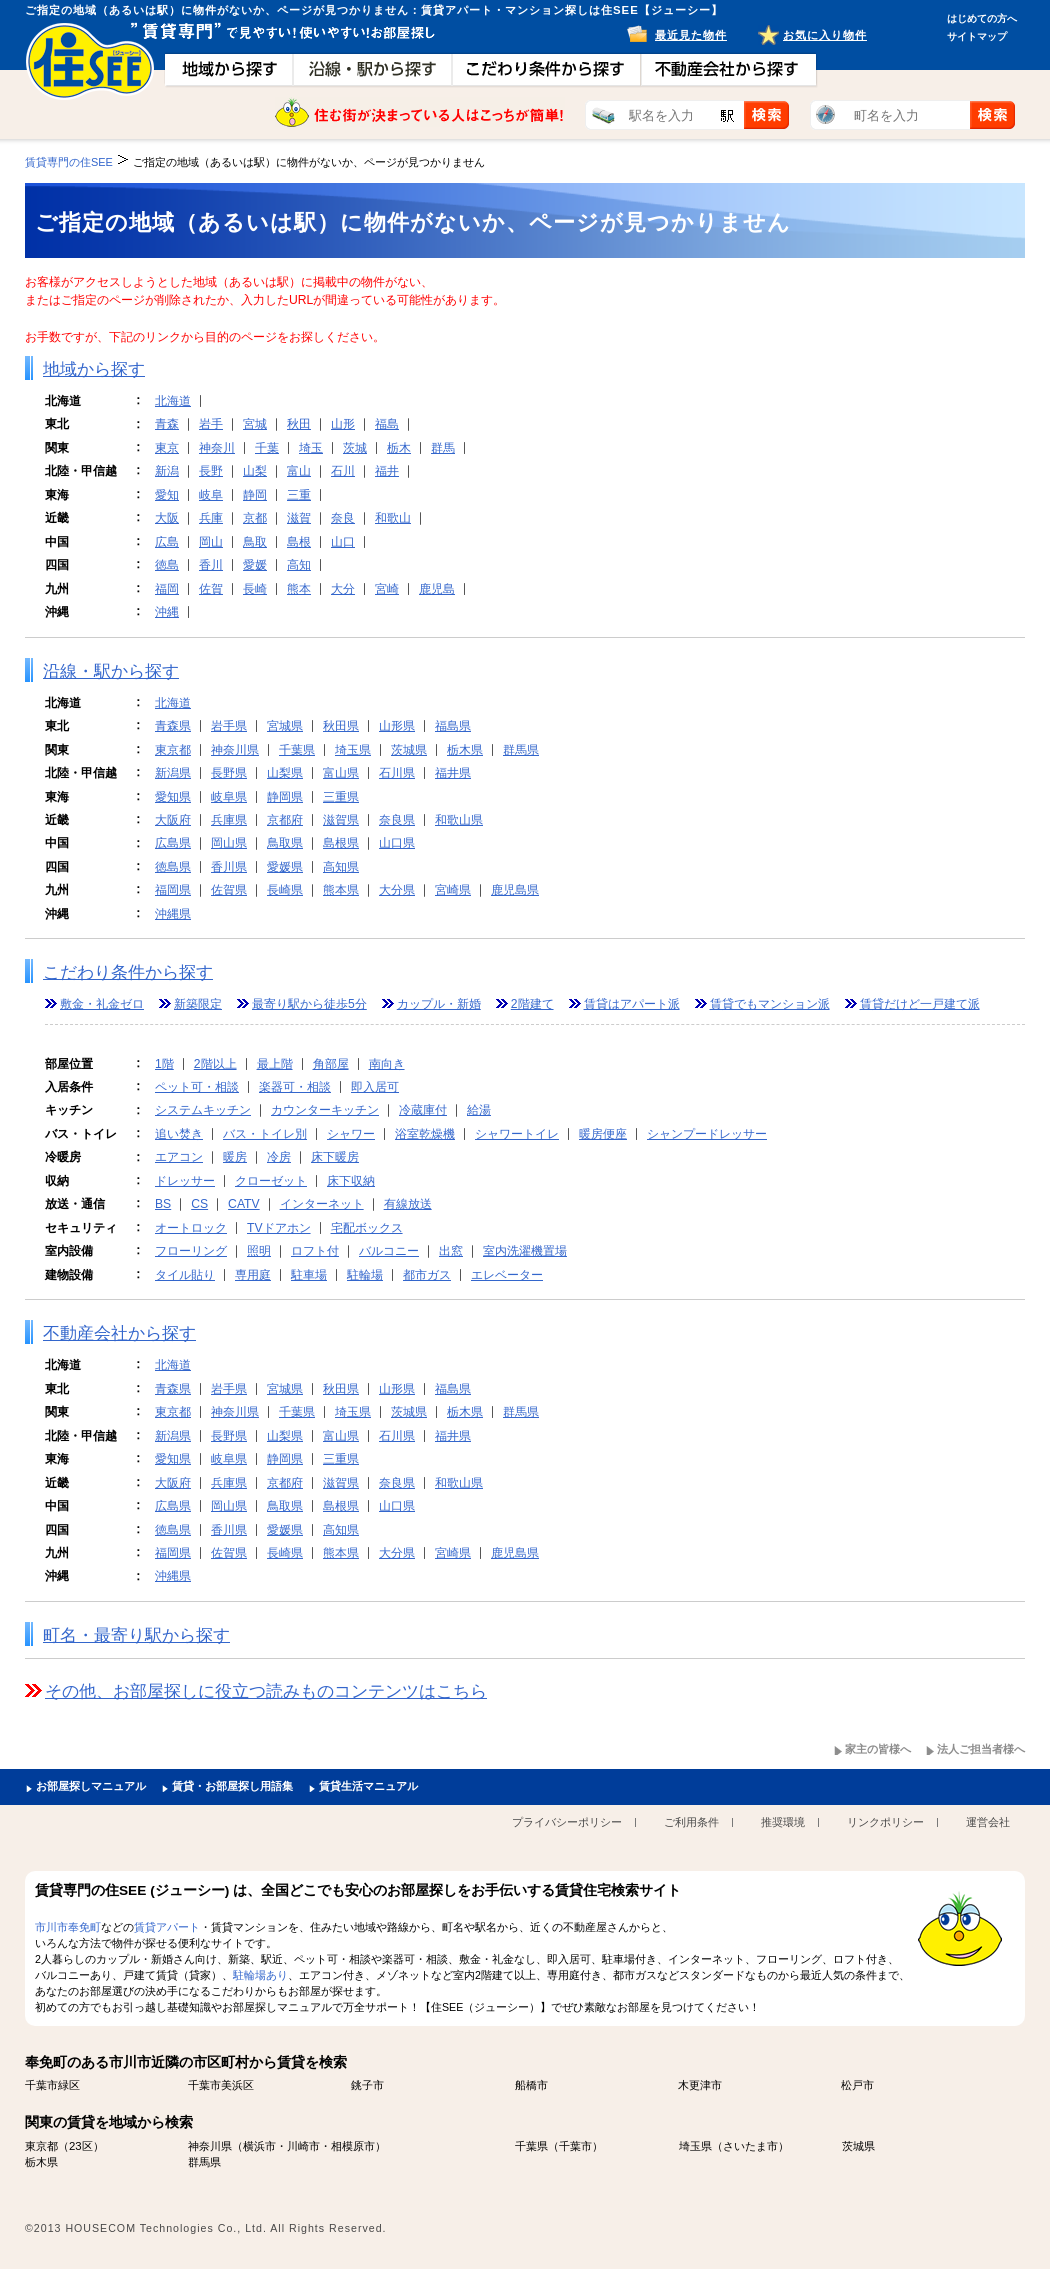 Image resolution: width=1050 pixels, height=2269 pixels. Describe the element at coordinates (211, 471) in the screenshot. I see `長野` at that location.